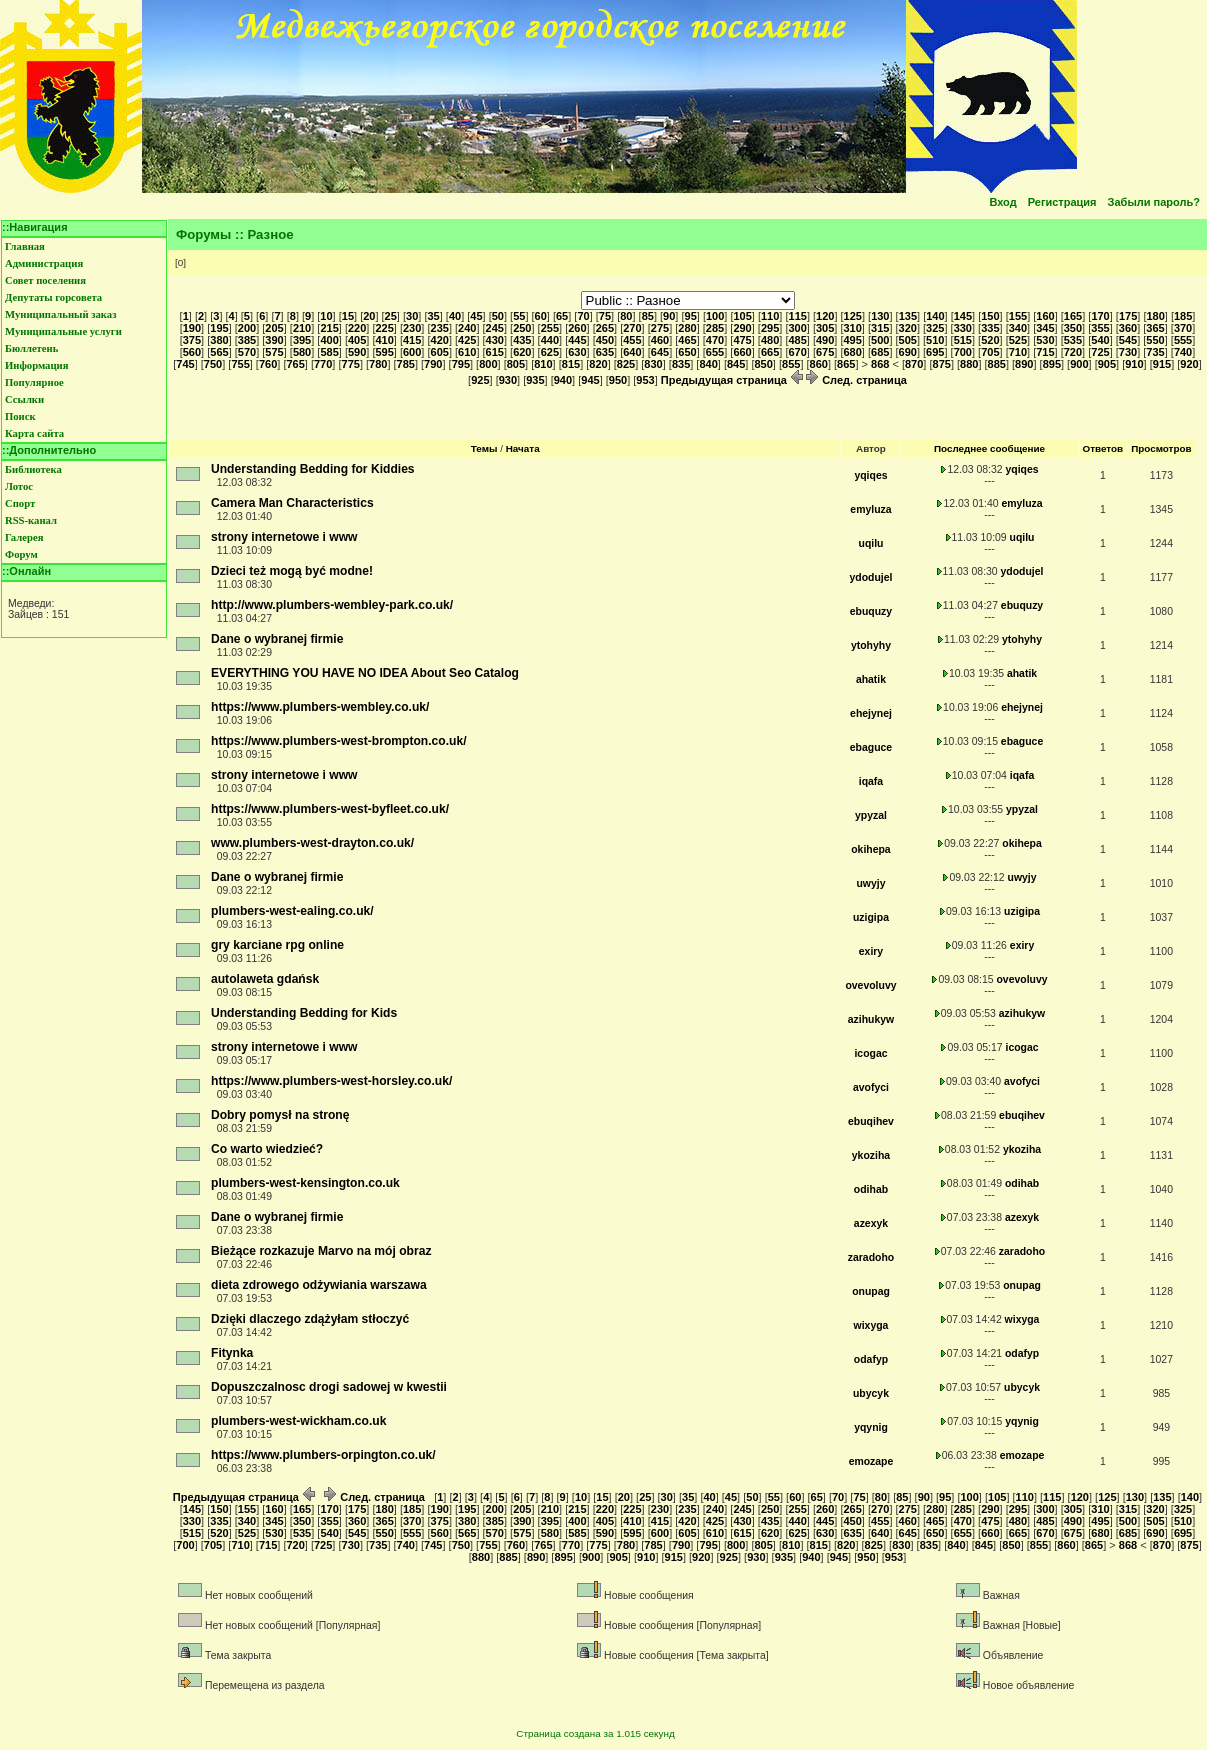  What do you see at coordinates (871, 611) in the screenshot?
I see `ebuquzy` at bounding box center [871, 611].